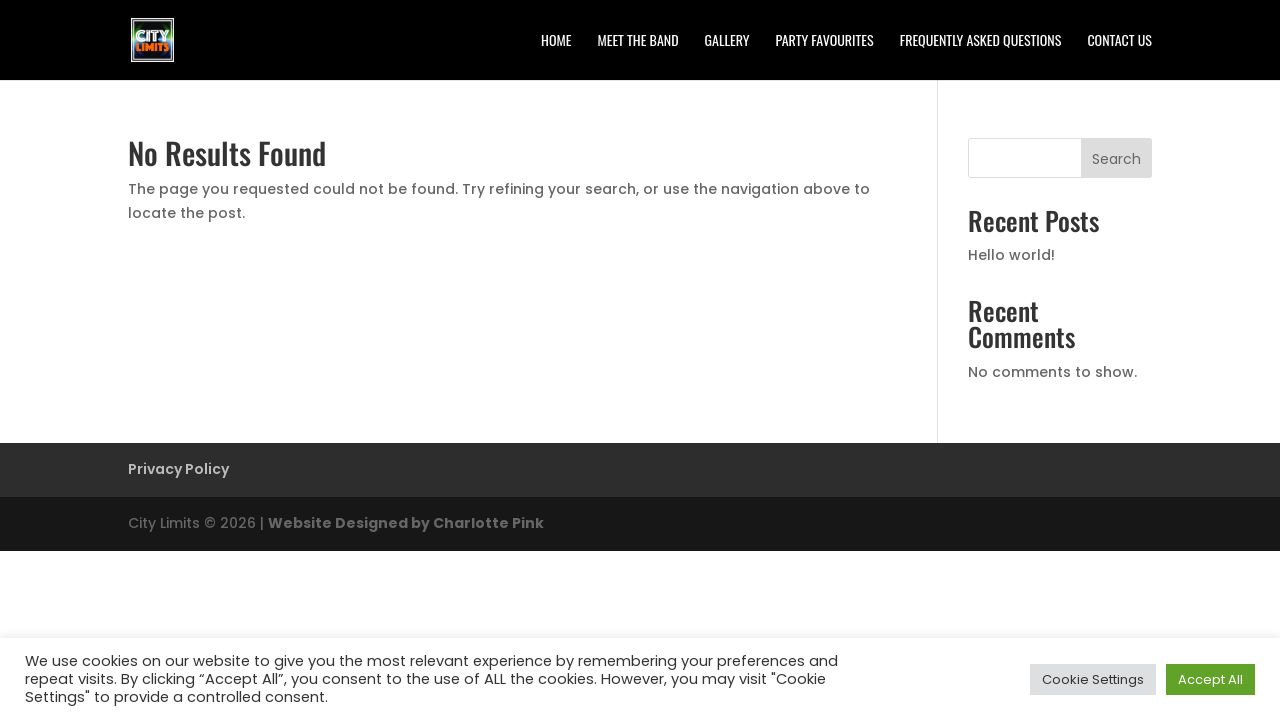  I want to click on Frequently Asked Questions, so click(981, 41).